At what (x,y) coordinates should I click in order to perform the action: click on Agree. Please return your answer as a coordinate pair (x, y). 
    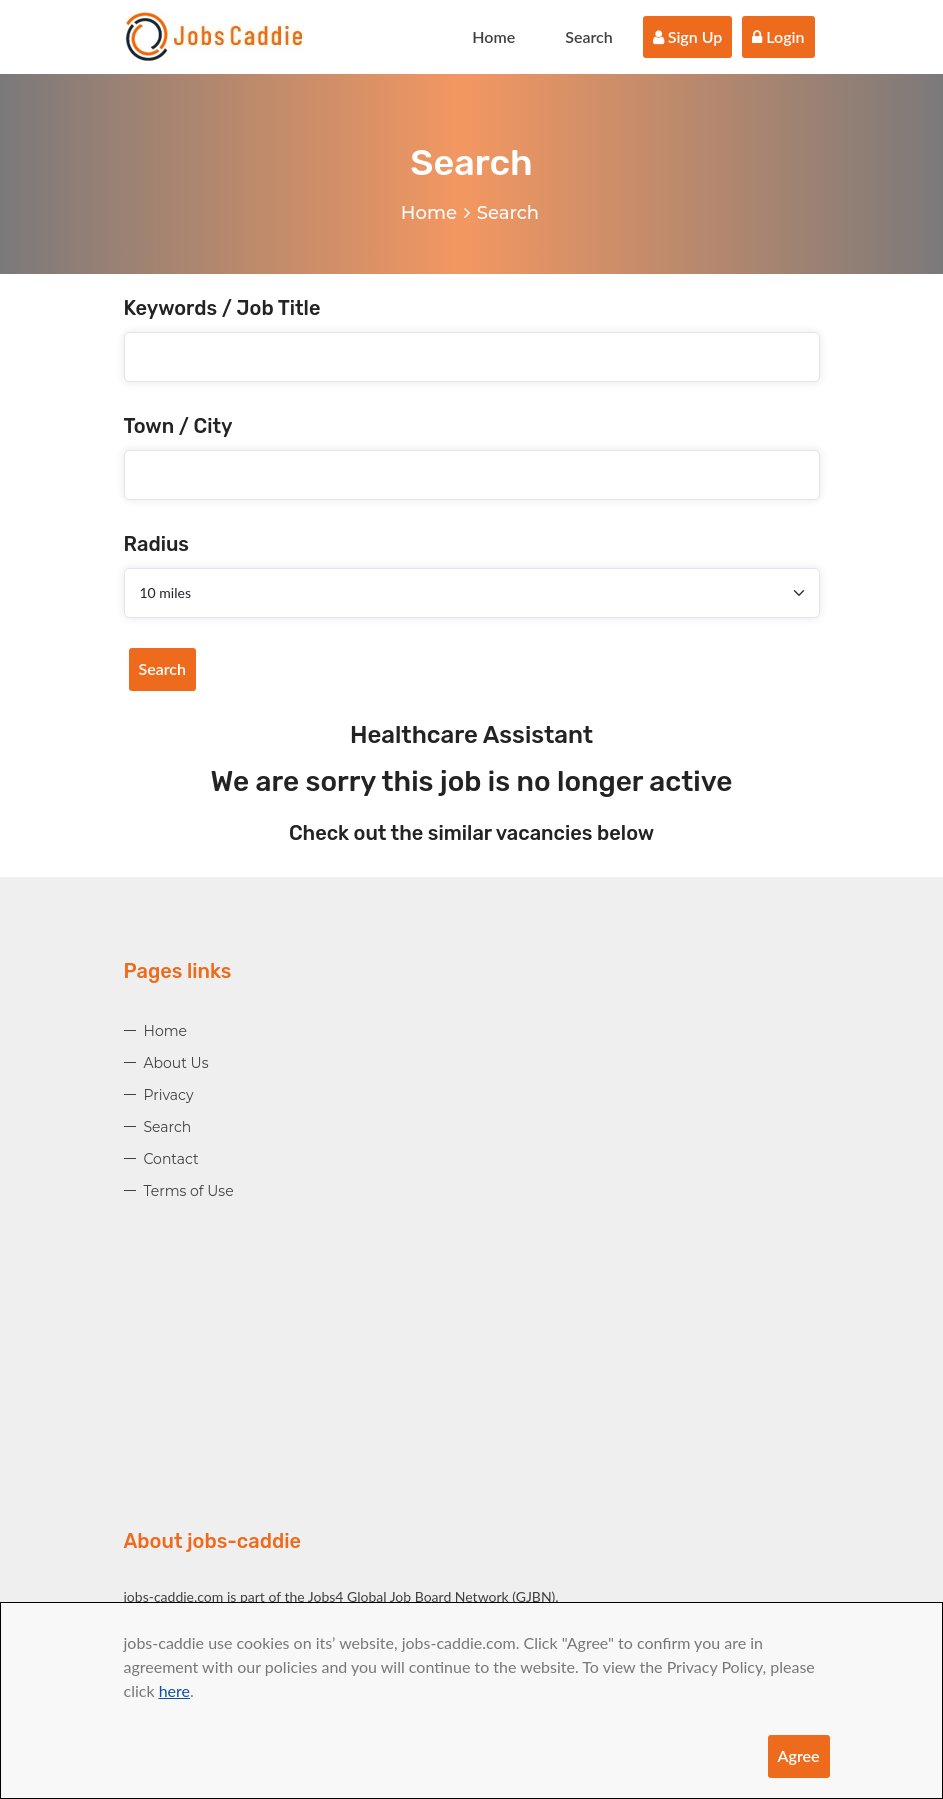
    Looking at the image, I should click on (799, 1755).